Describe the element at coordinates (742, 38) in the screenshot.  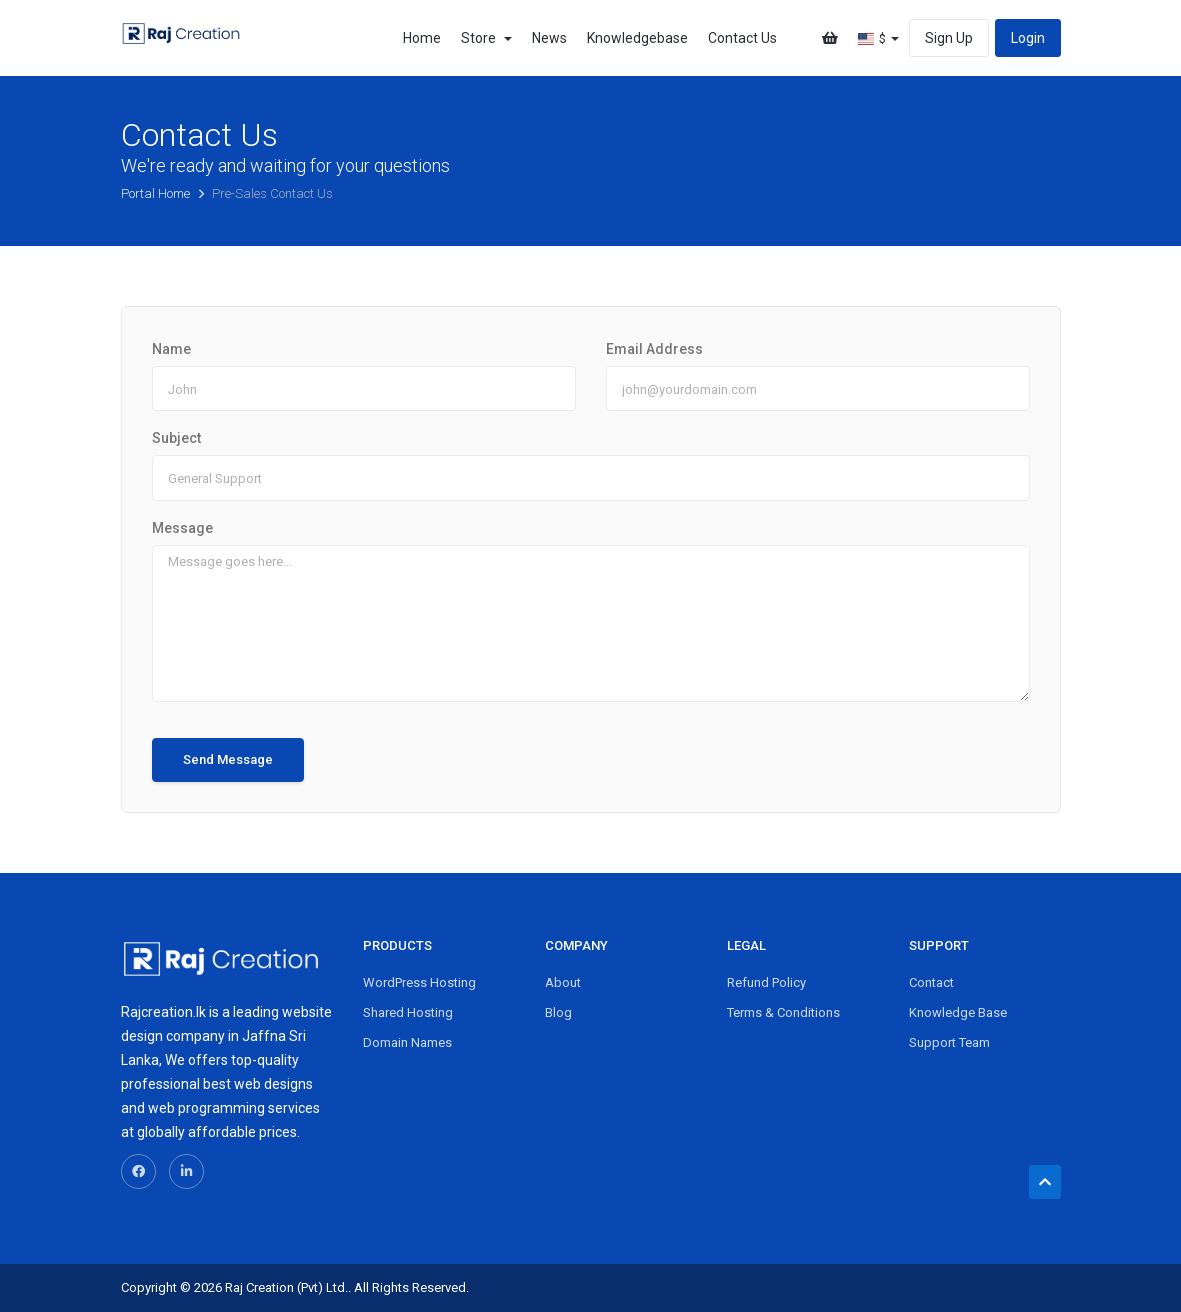
I see `Contact Us` at that location.